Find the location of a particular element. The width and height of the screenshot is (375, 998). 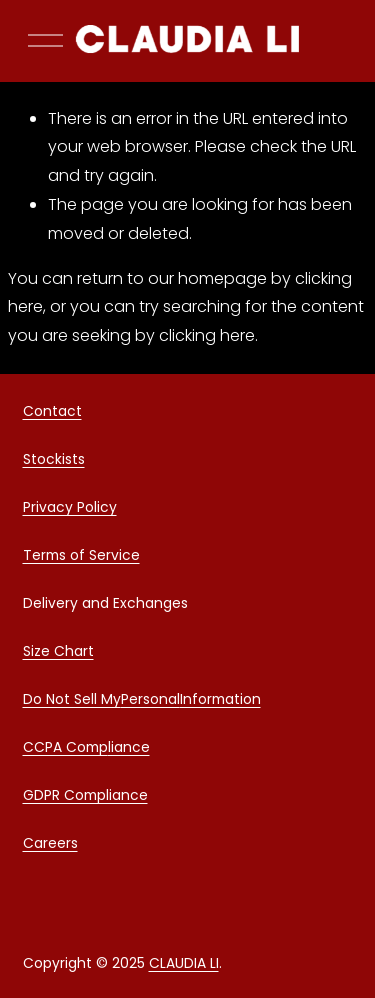

Personal is located at coordinates (150, 702).